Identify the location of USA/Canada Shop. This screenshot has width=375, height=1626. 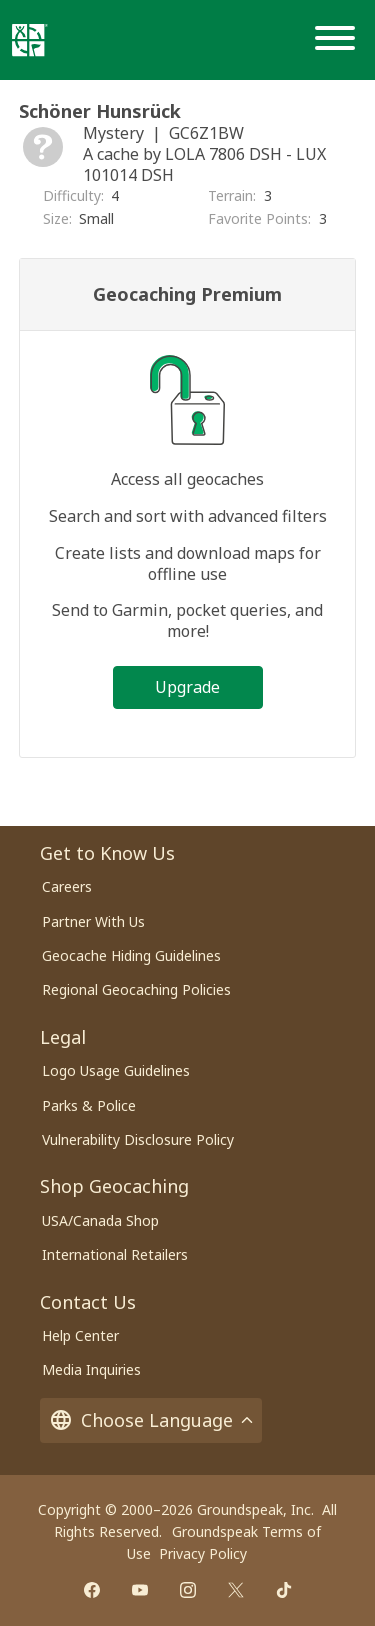
(100, 1220).